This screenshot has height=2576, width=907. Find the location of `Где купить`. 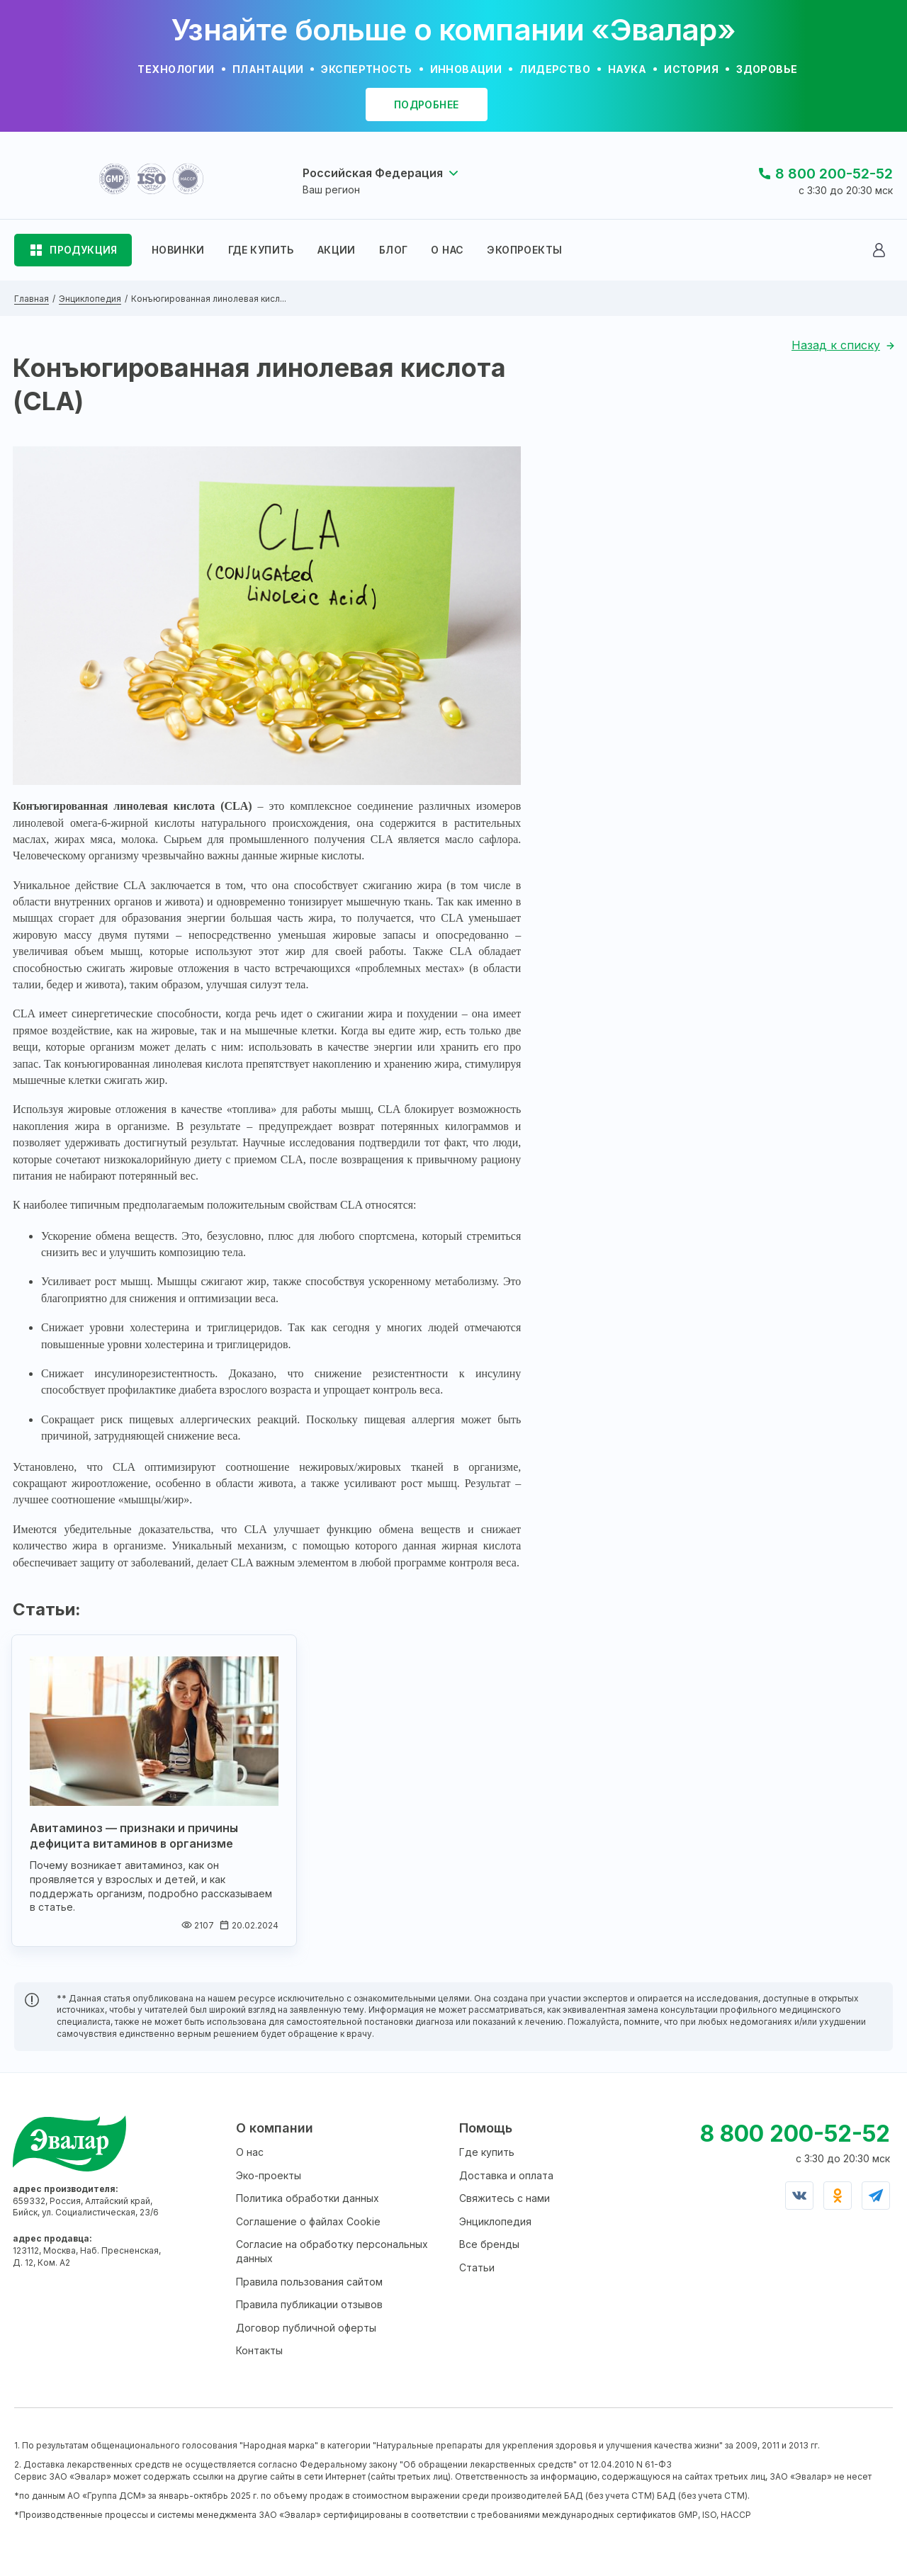

Где купить is located at coordinates (486, 2152).